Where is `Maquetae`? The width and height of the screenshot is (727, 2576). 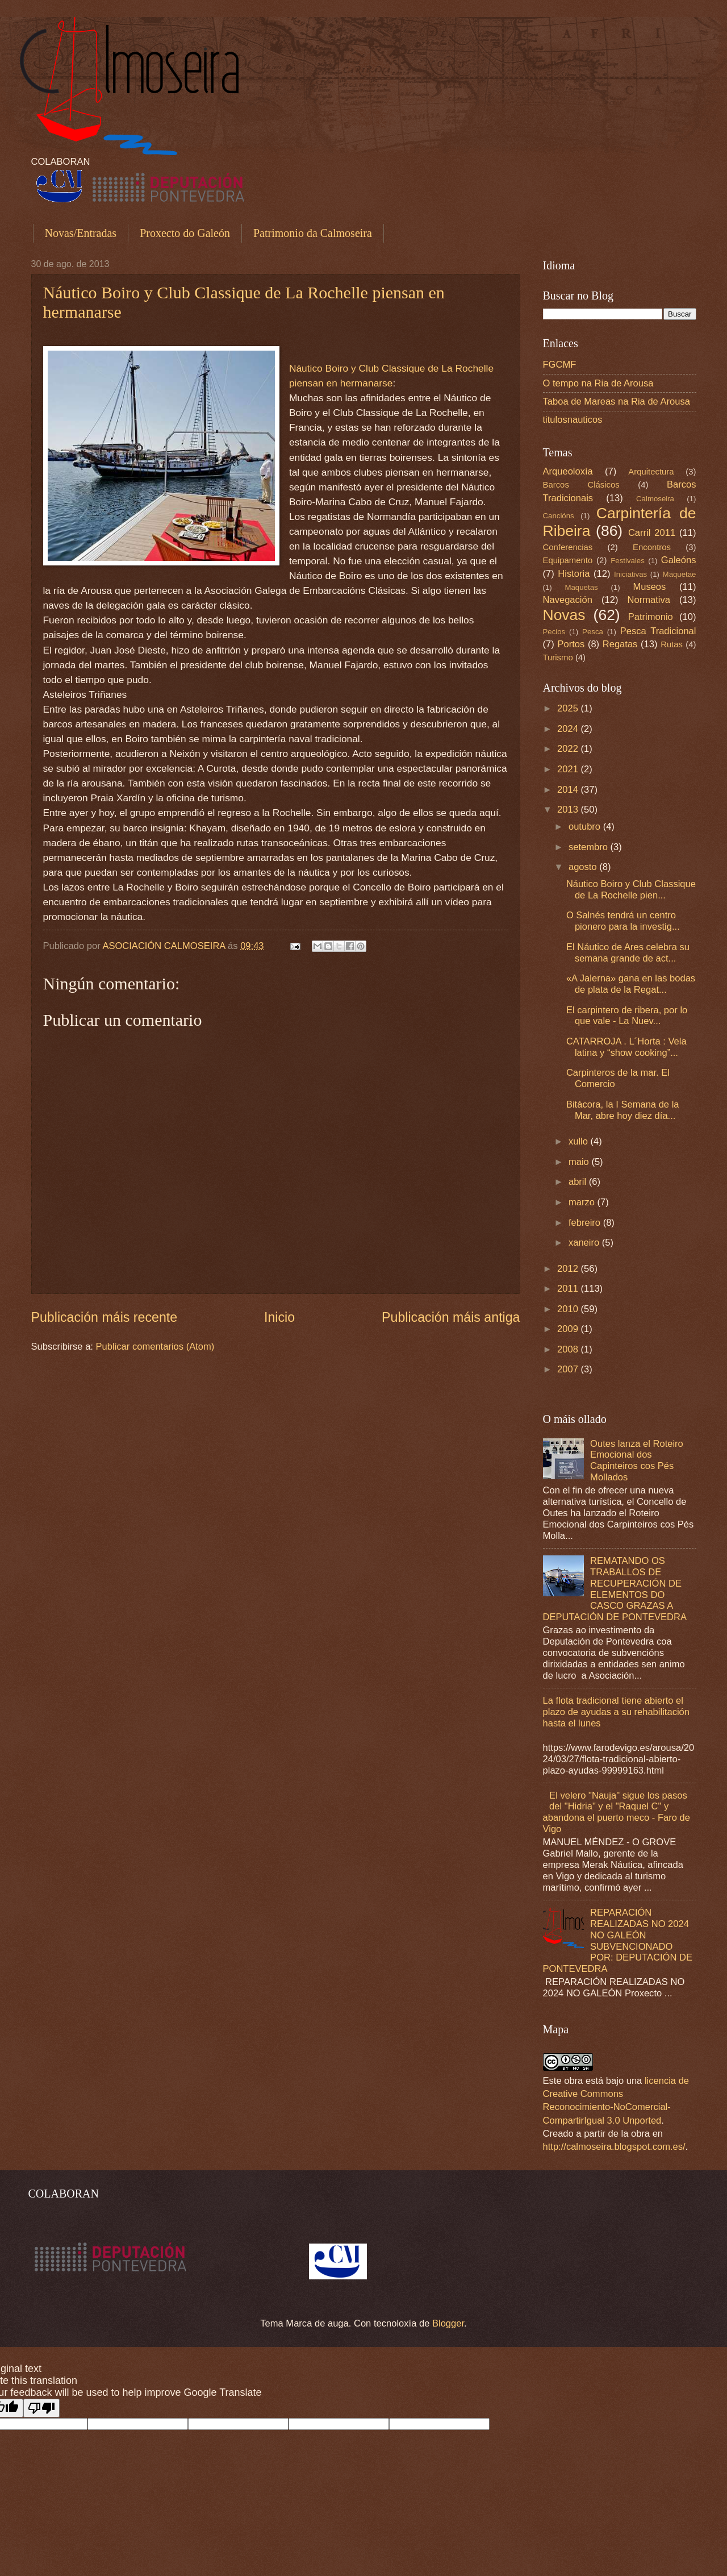 Maquetae is located at coordinates (679, 574).